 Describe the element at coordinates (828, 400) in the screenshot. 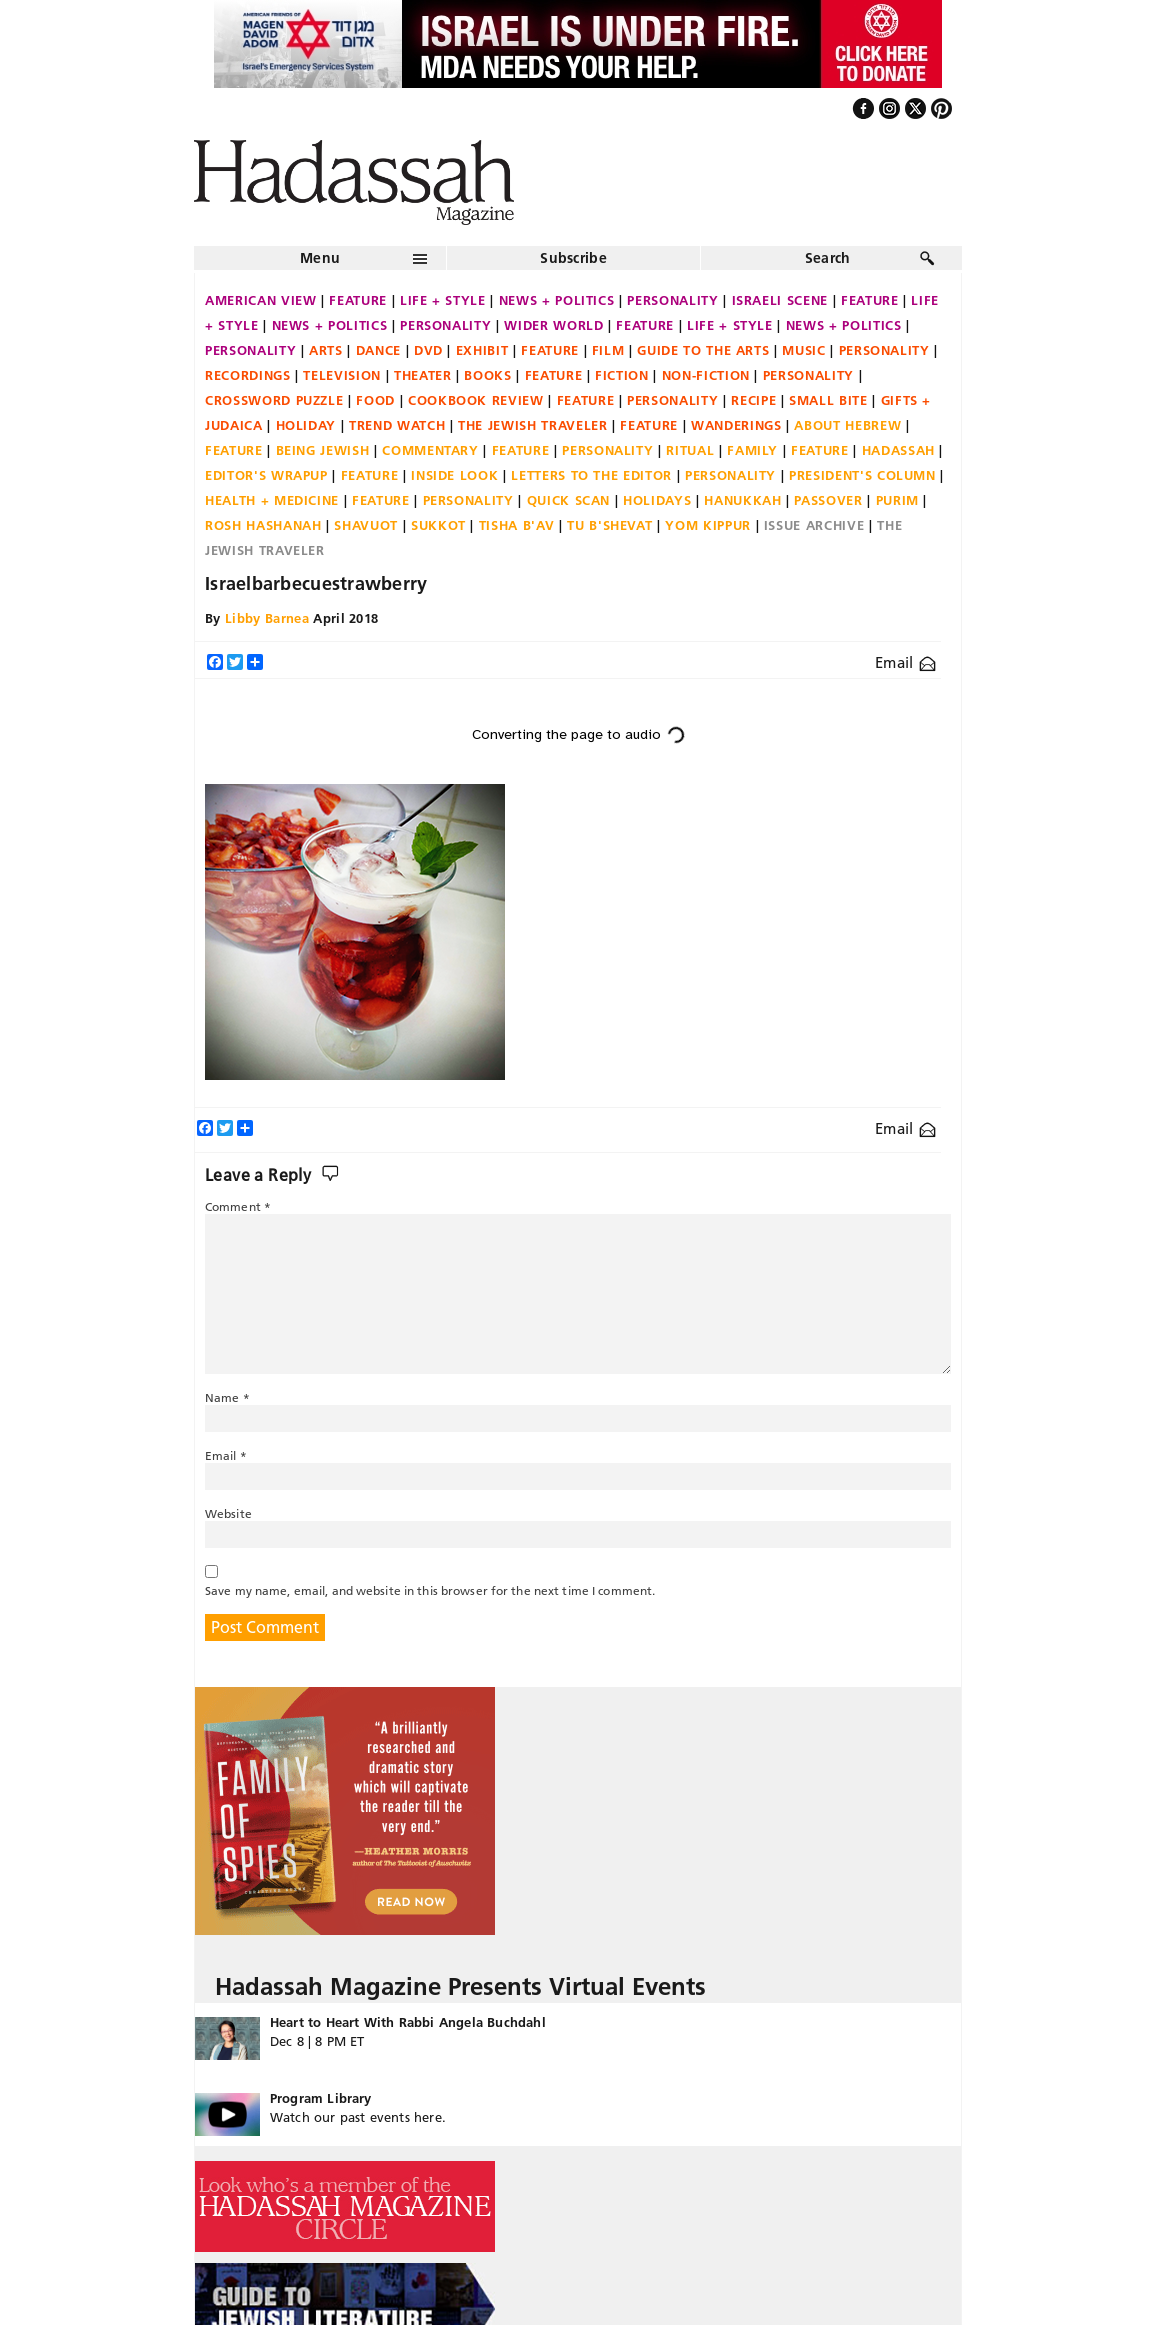

I see `Small Bite` at that location.